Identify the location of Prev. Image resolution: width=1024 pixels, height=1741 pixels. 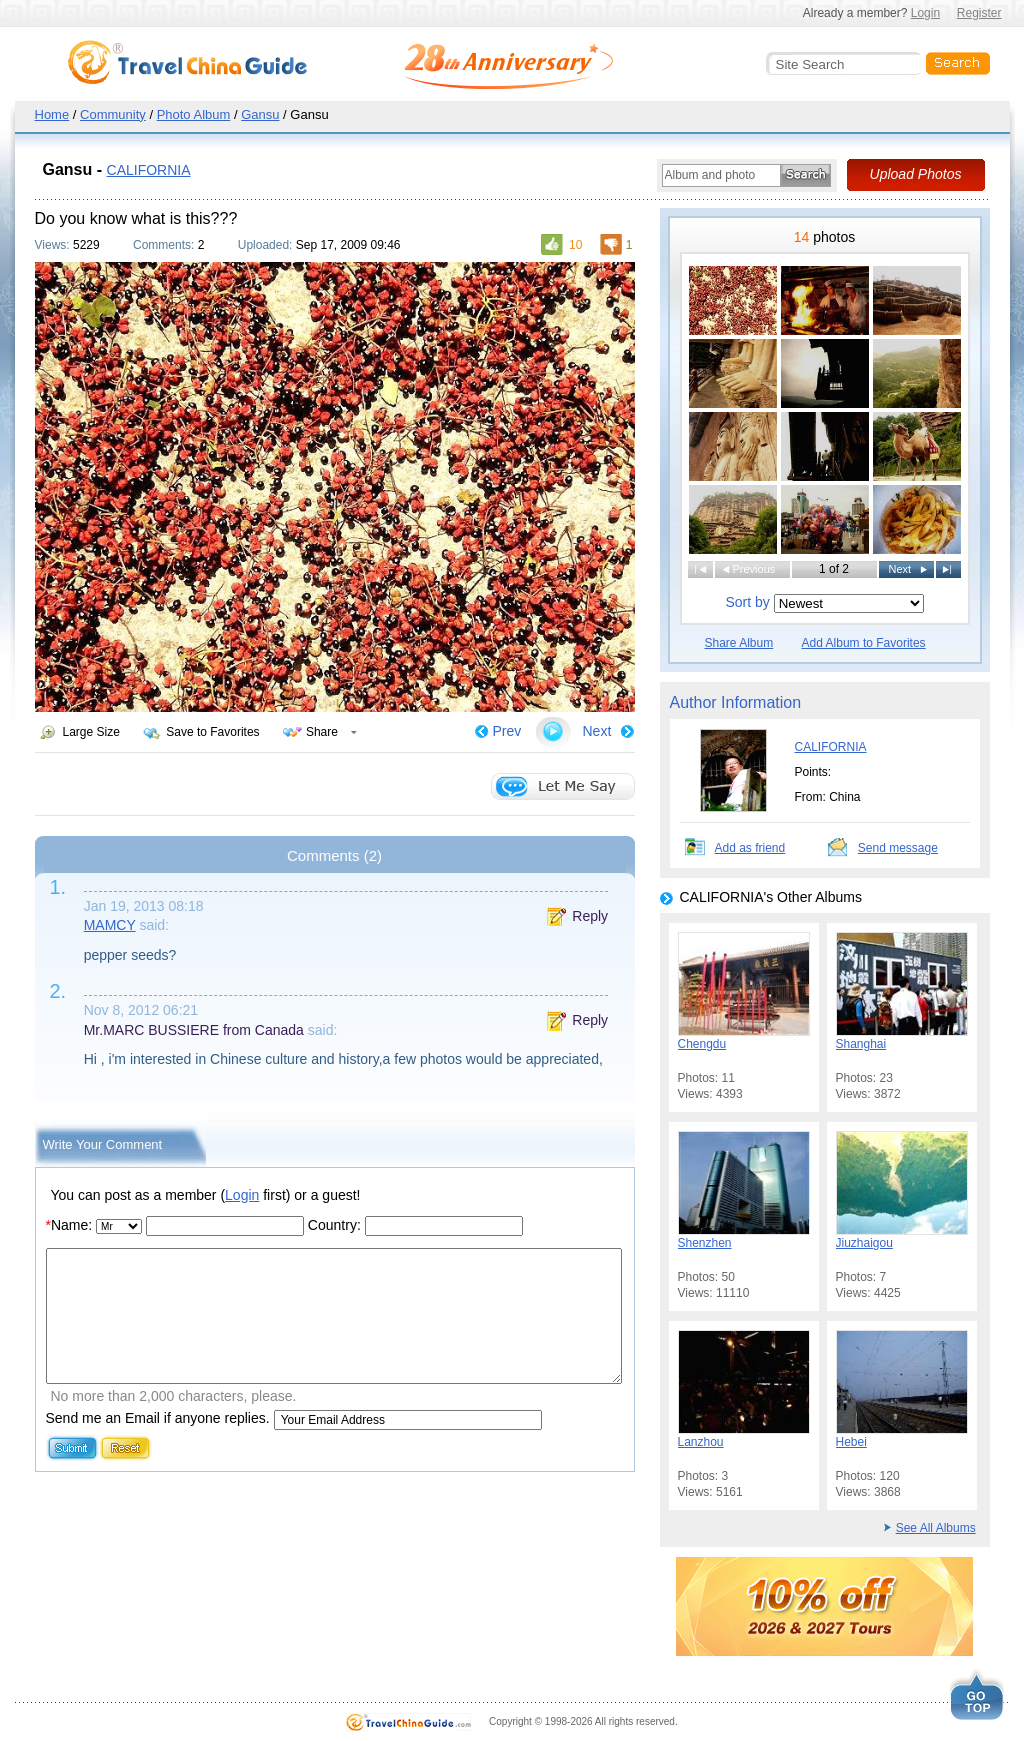
(507, 731).